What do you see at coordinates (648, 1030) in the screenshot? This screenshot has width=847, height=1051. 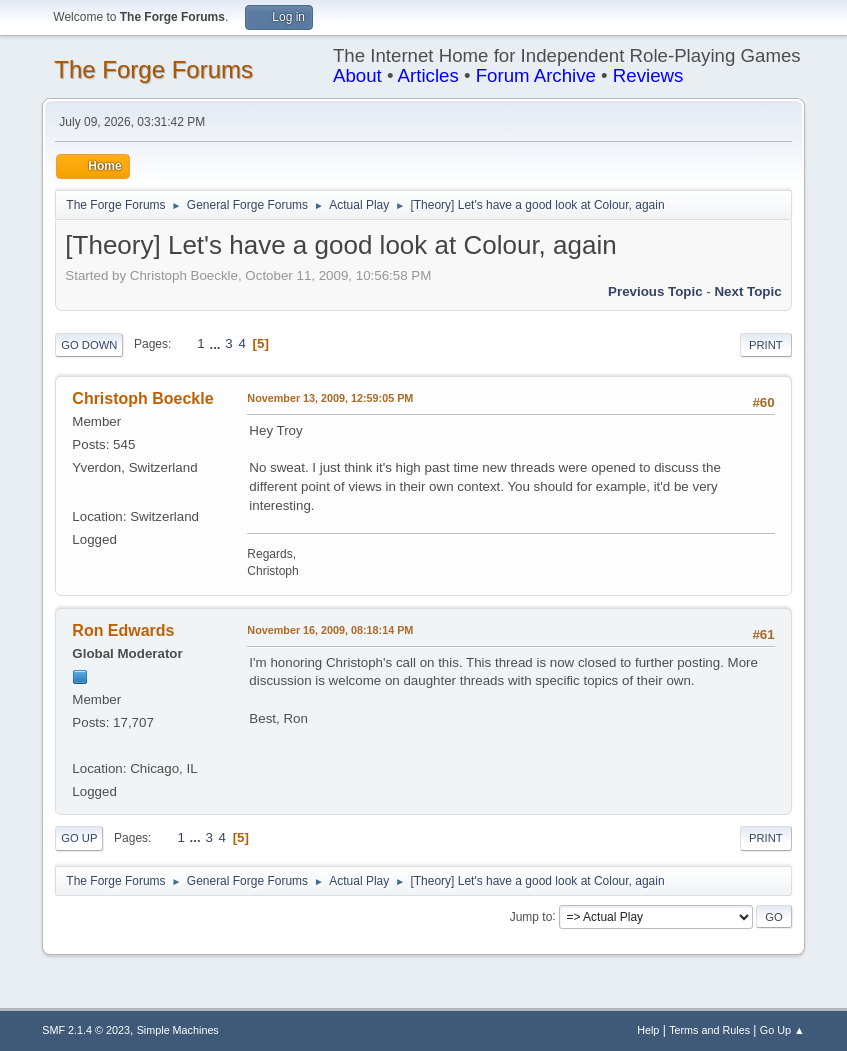 I see `Help` at bounding box center [648, 1030].